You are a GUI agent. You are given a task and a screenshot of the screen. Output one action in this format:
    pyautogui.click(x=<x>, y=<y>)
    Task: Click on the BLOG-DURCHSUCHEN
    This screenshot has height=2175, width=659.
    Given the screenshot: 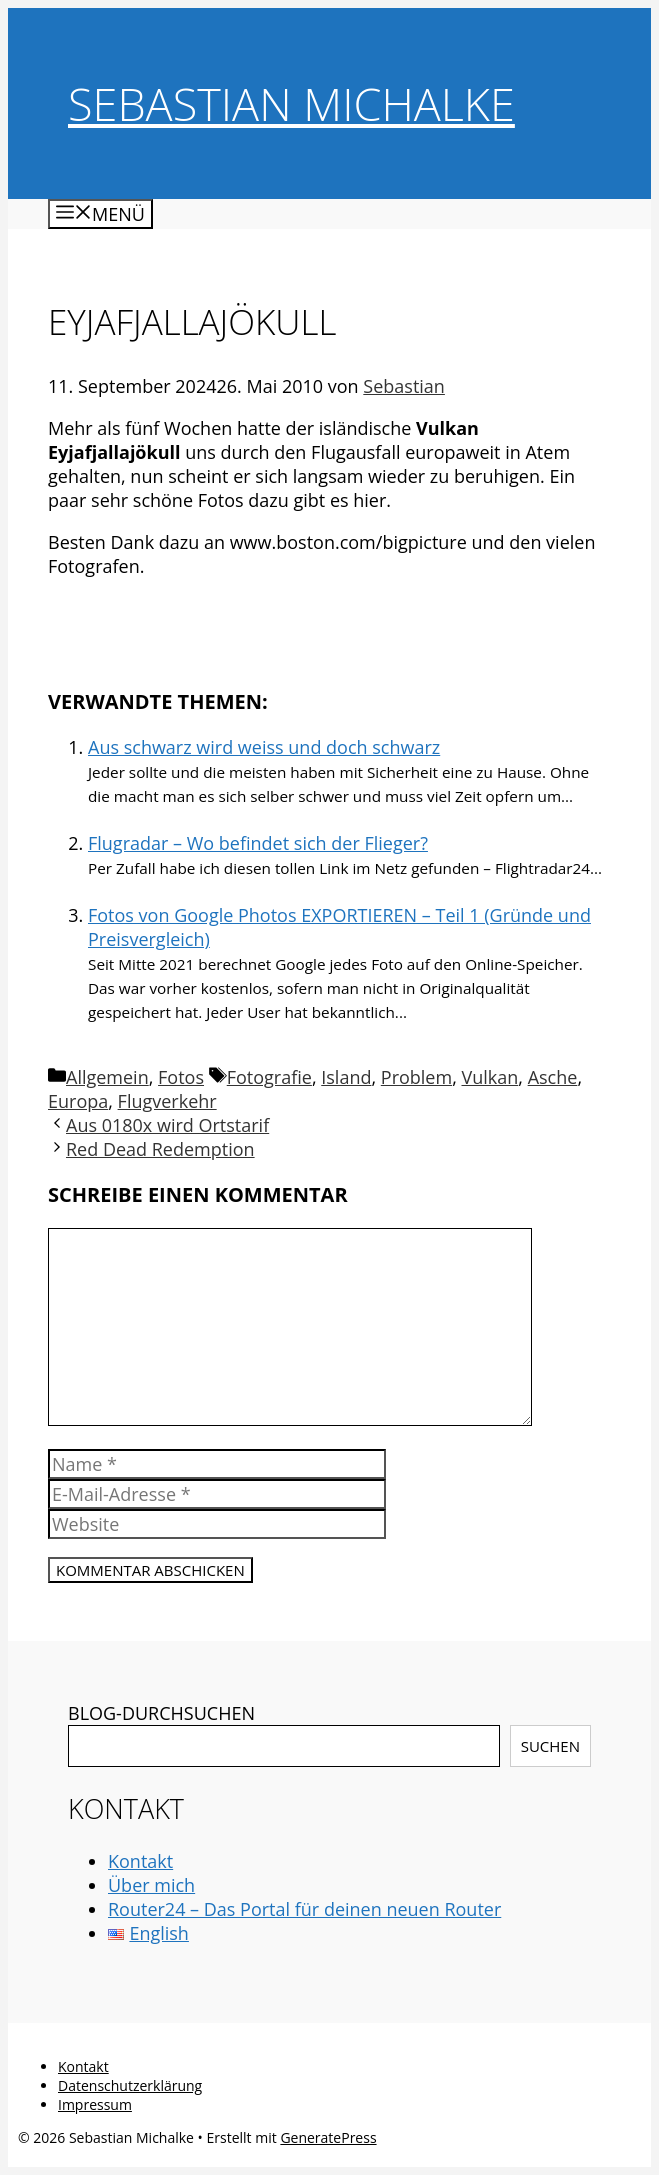 What is the action you would take?
    pyautogui.click(x=161, y=1713)
    